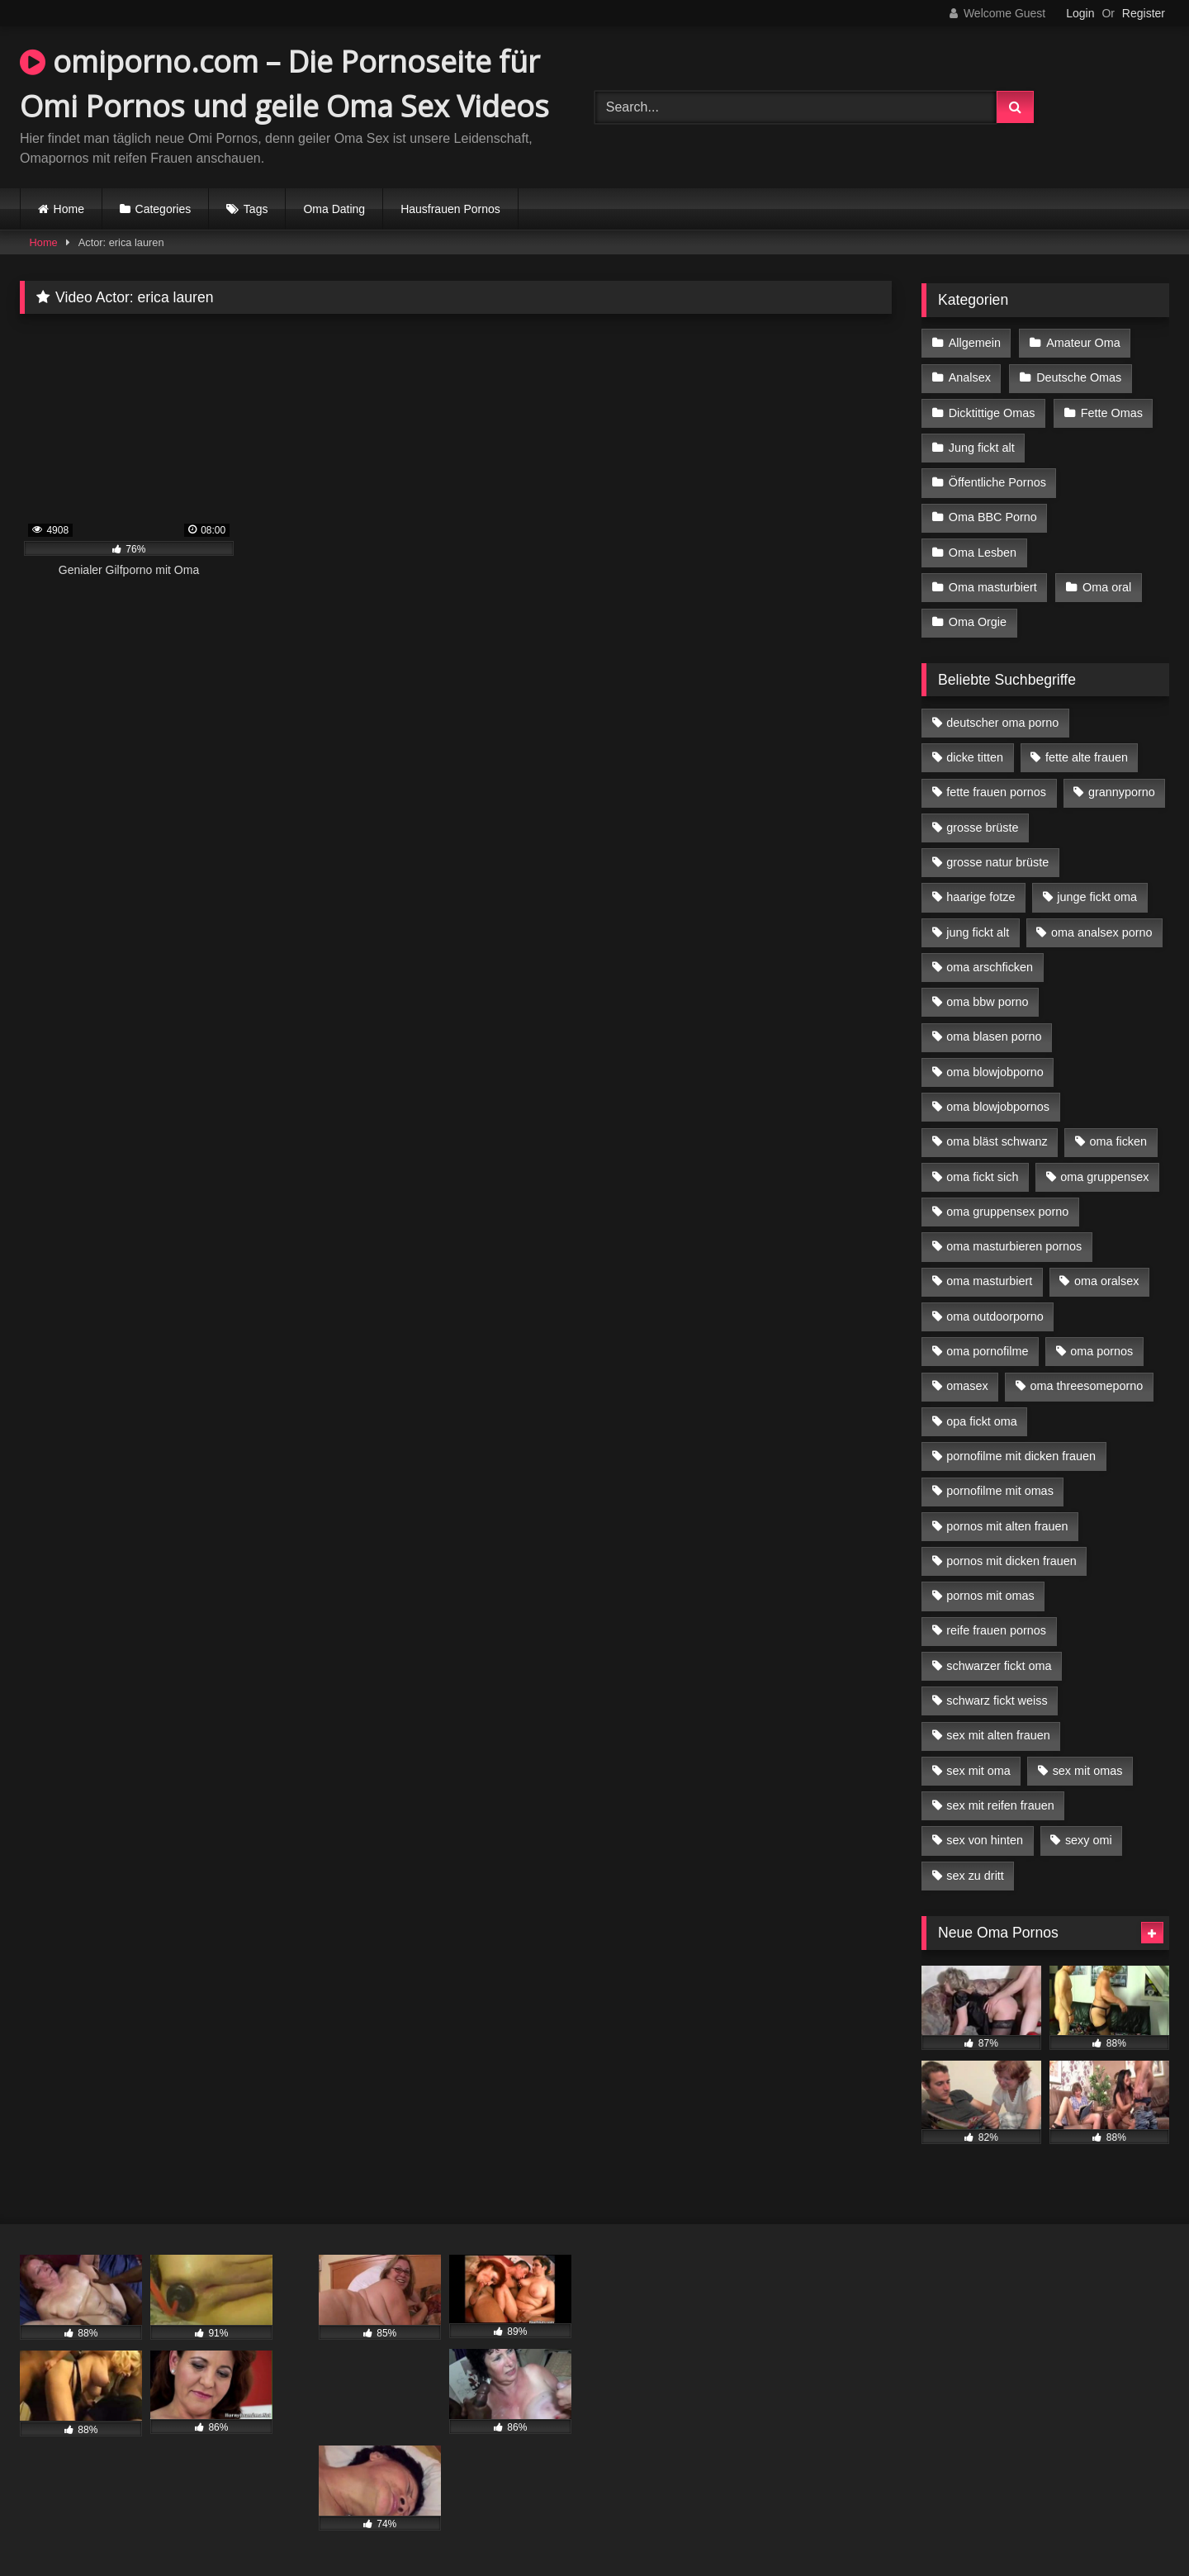  Describe the element at coordinates (1118, 1141) in the screenshot. I see `oma ficken [oma ficken (9 Einträge)]` at that location.